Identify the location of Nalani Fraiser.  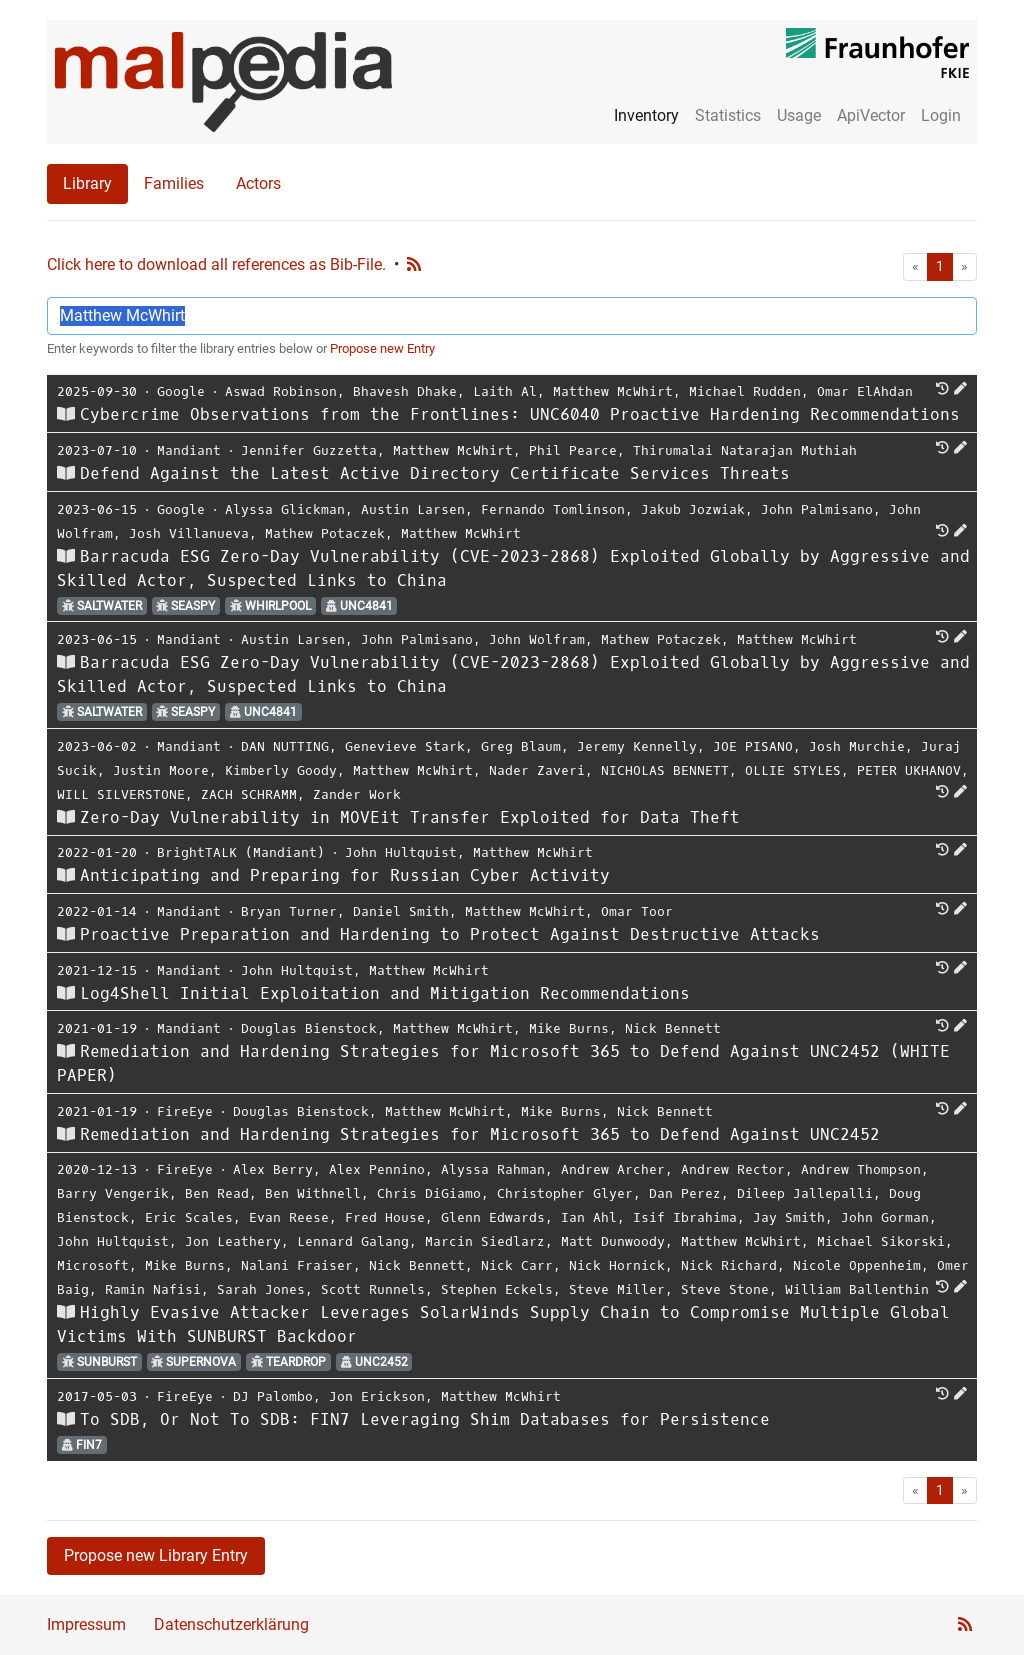
(297, 1265).